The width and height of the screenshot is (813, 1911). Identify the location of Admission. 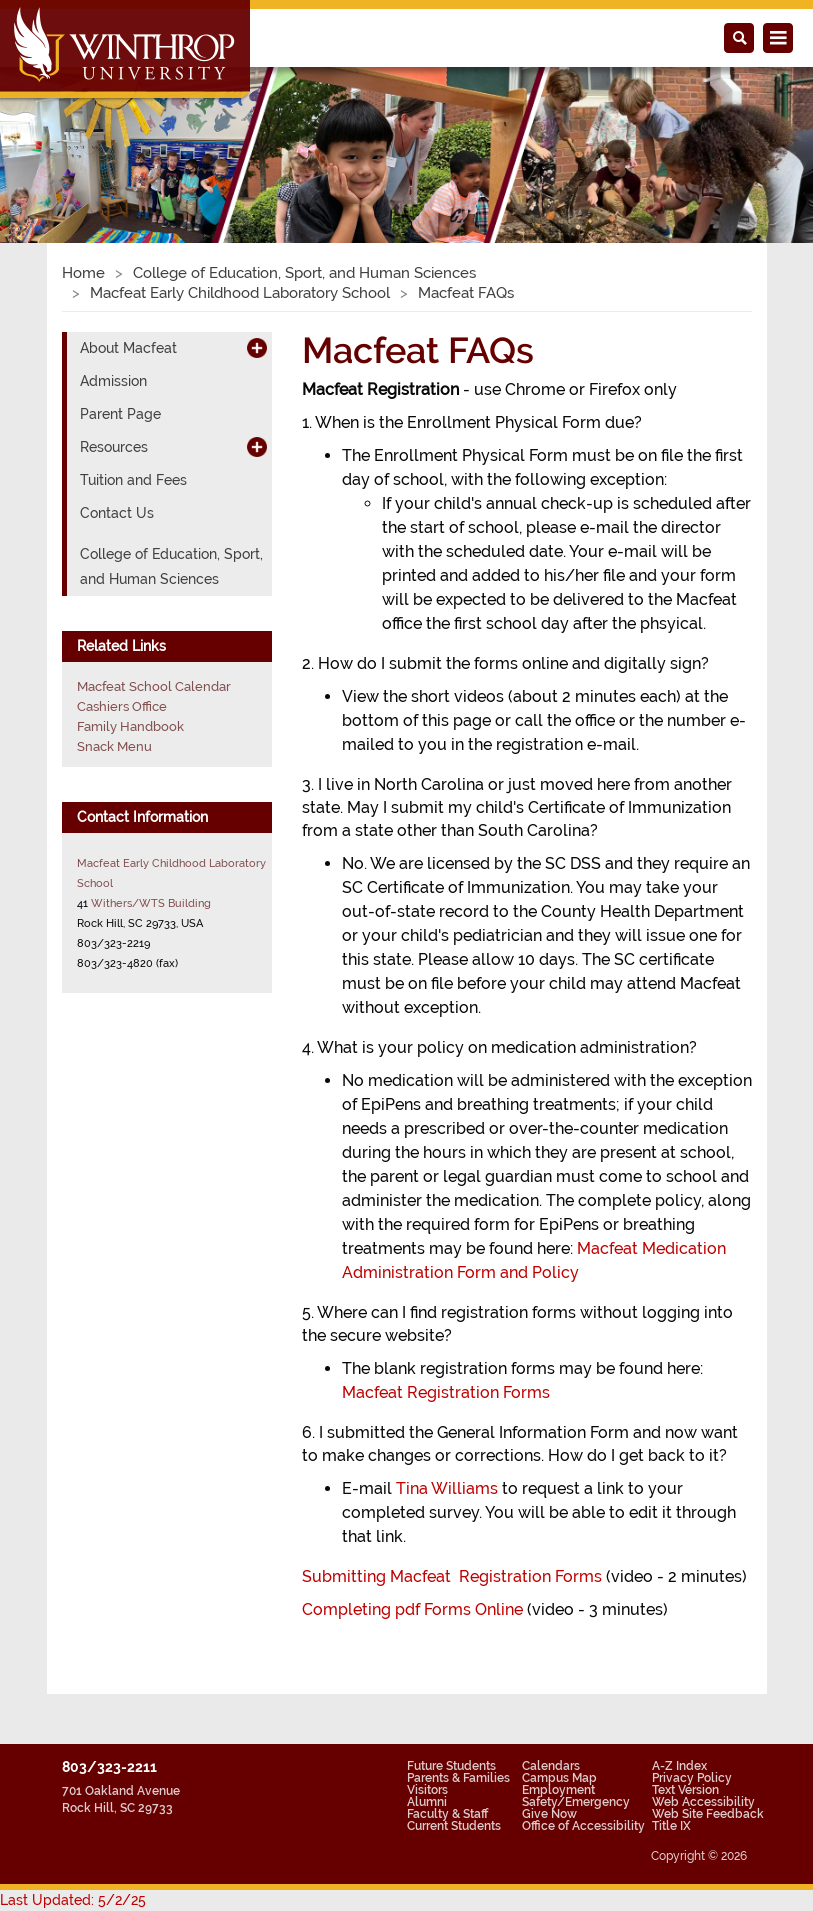
(113, 381).